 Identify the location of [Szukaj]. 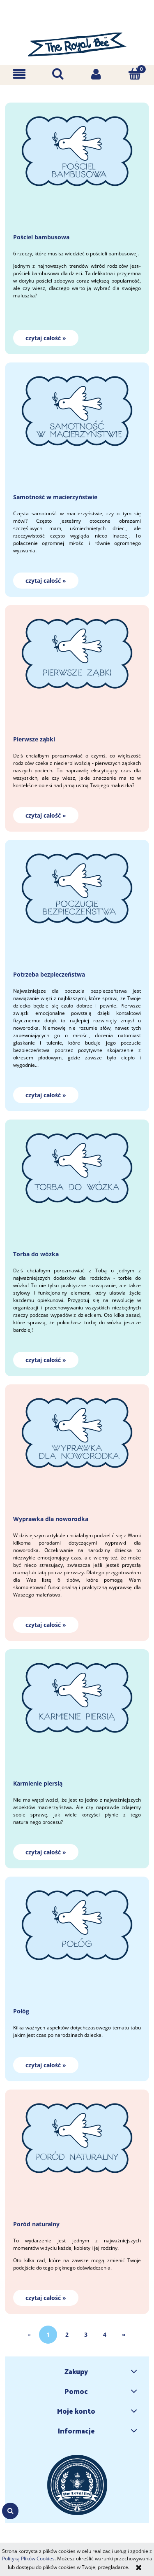
(58, 73).